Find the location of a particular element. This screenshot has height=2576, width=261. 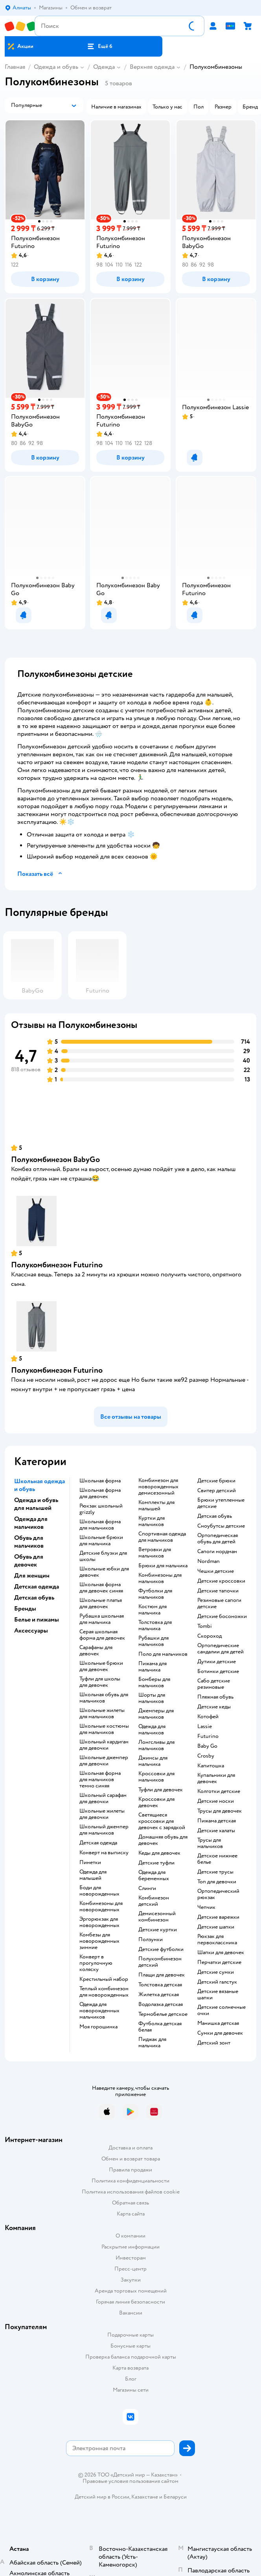

Сарафаны для девочек is located at coordinates (95, 1650).